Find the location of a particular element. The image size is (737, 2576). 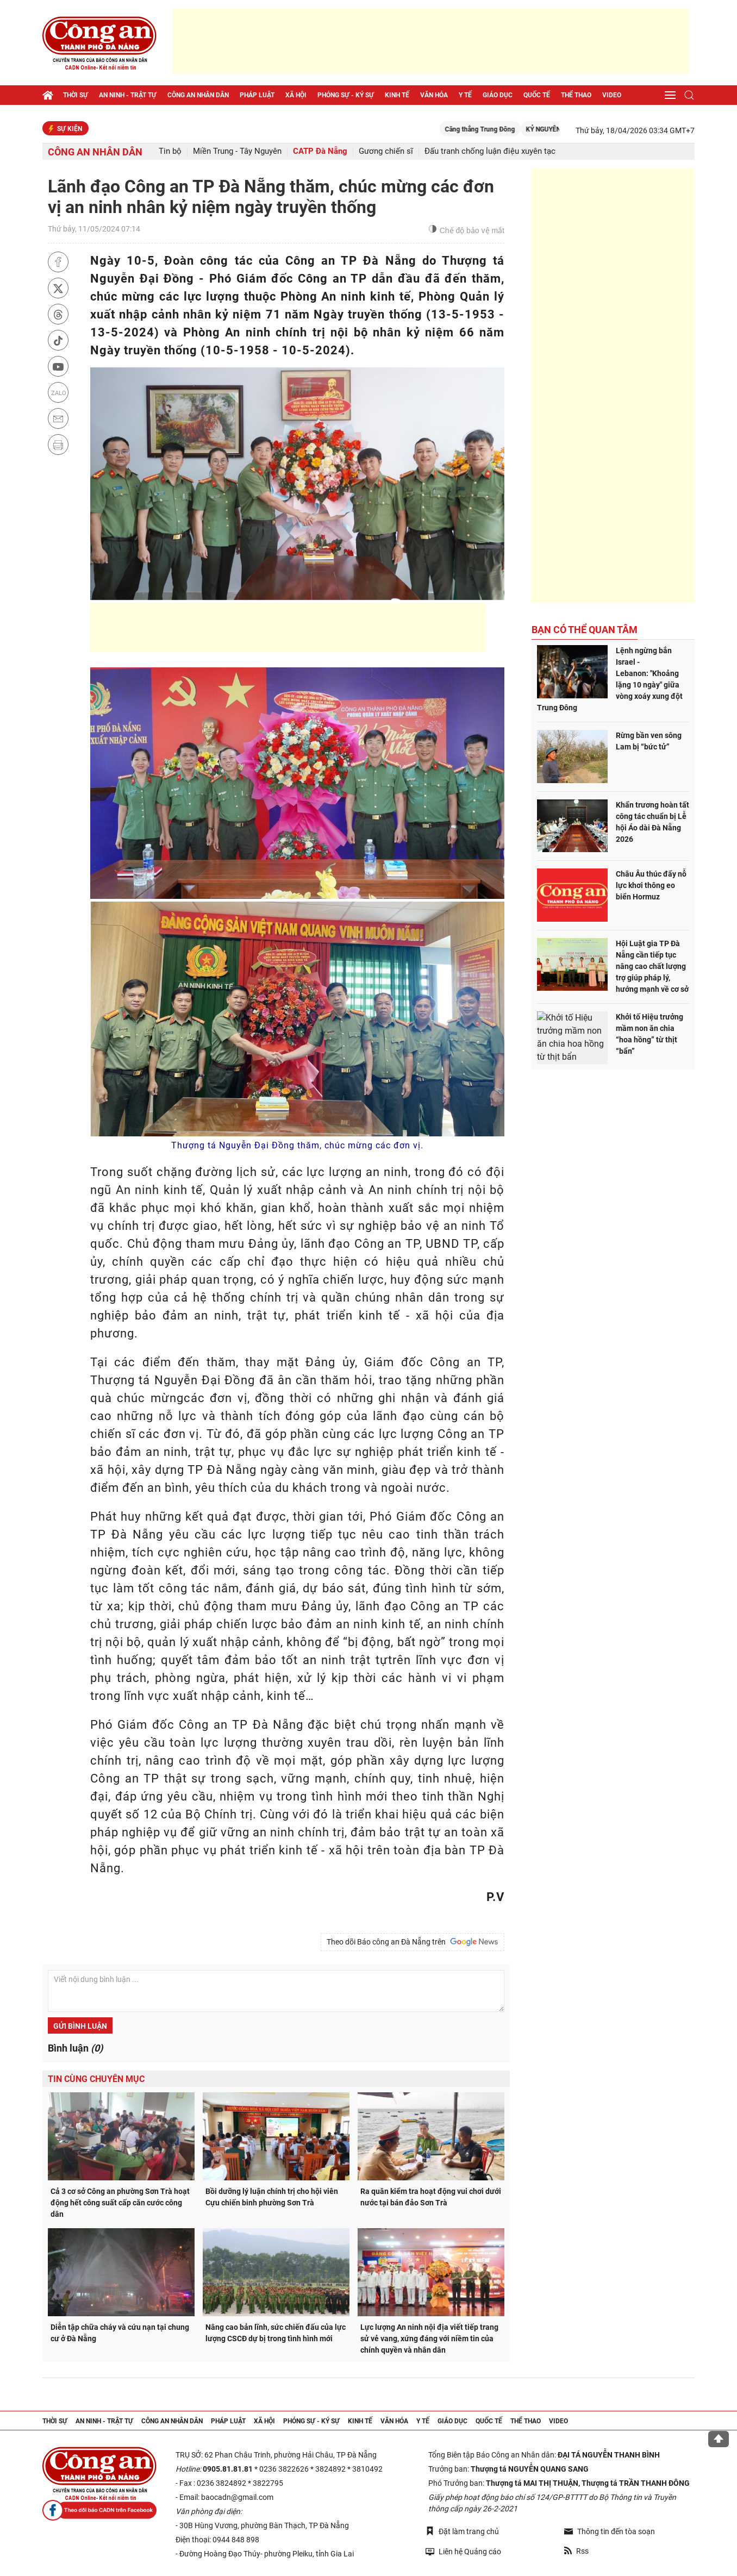

Khẩn trương hoàn tất công tác chuẩn bị Lễ hội Áo dài Đà Nẵng 2026 is located at coordinates (652, 822).